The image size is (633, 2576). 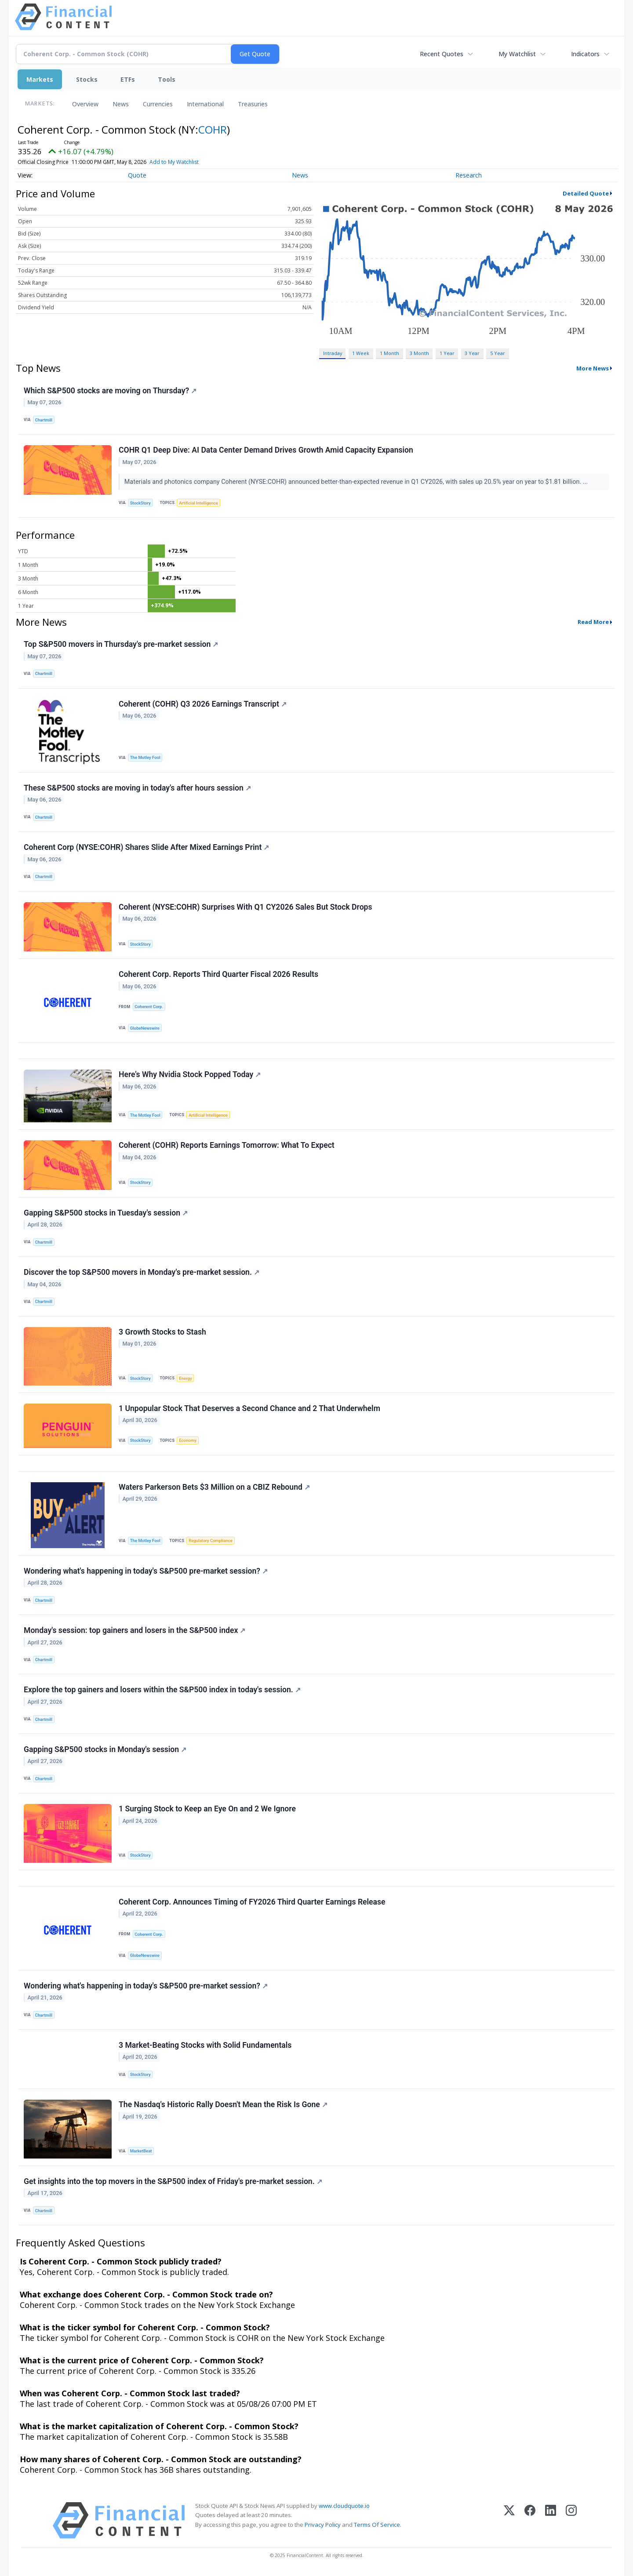 What do you see at coordinates (87, 79) in the screenshot?
I see `Stocks` at bounding box center [87, 79].